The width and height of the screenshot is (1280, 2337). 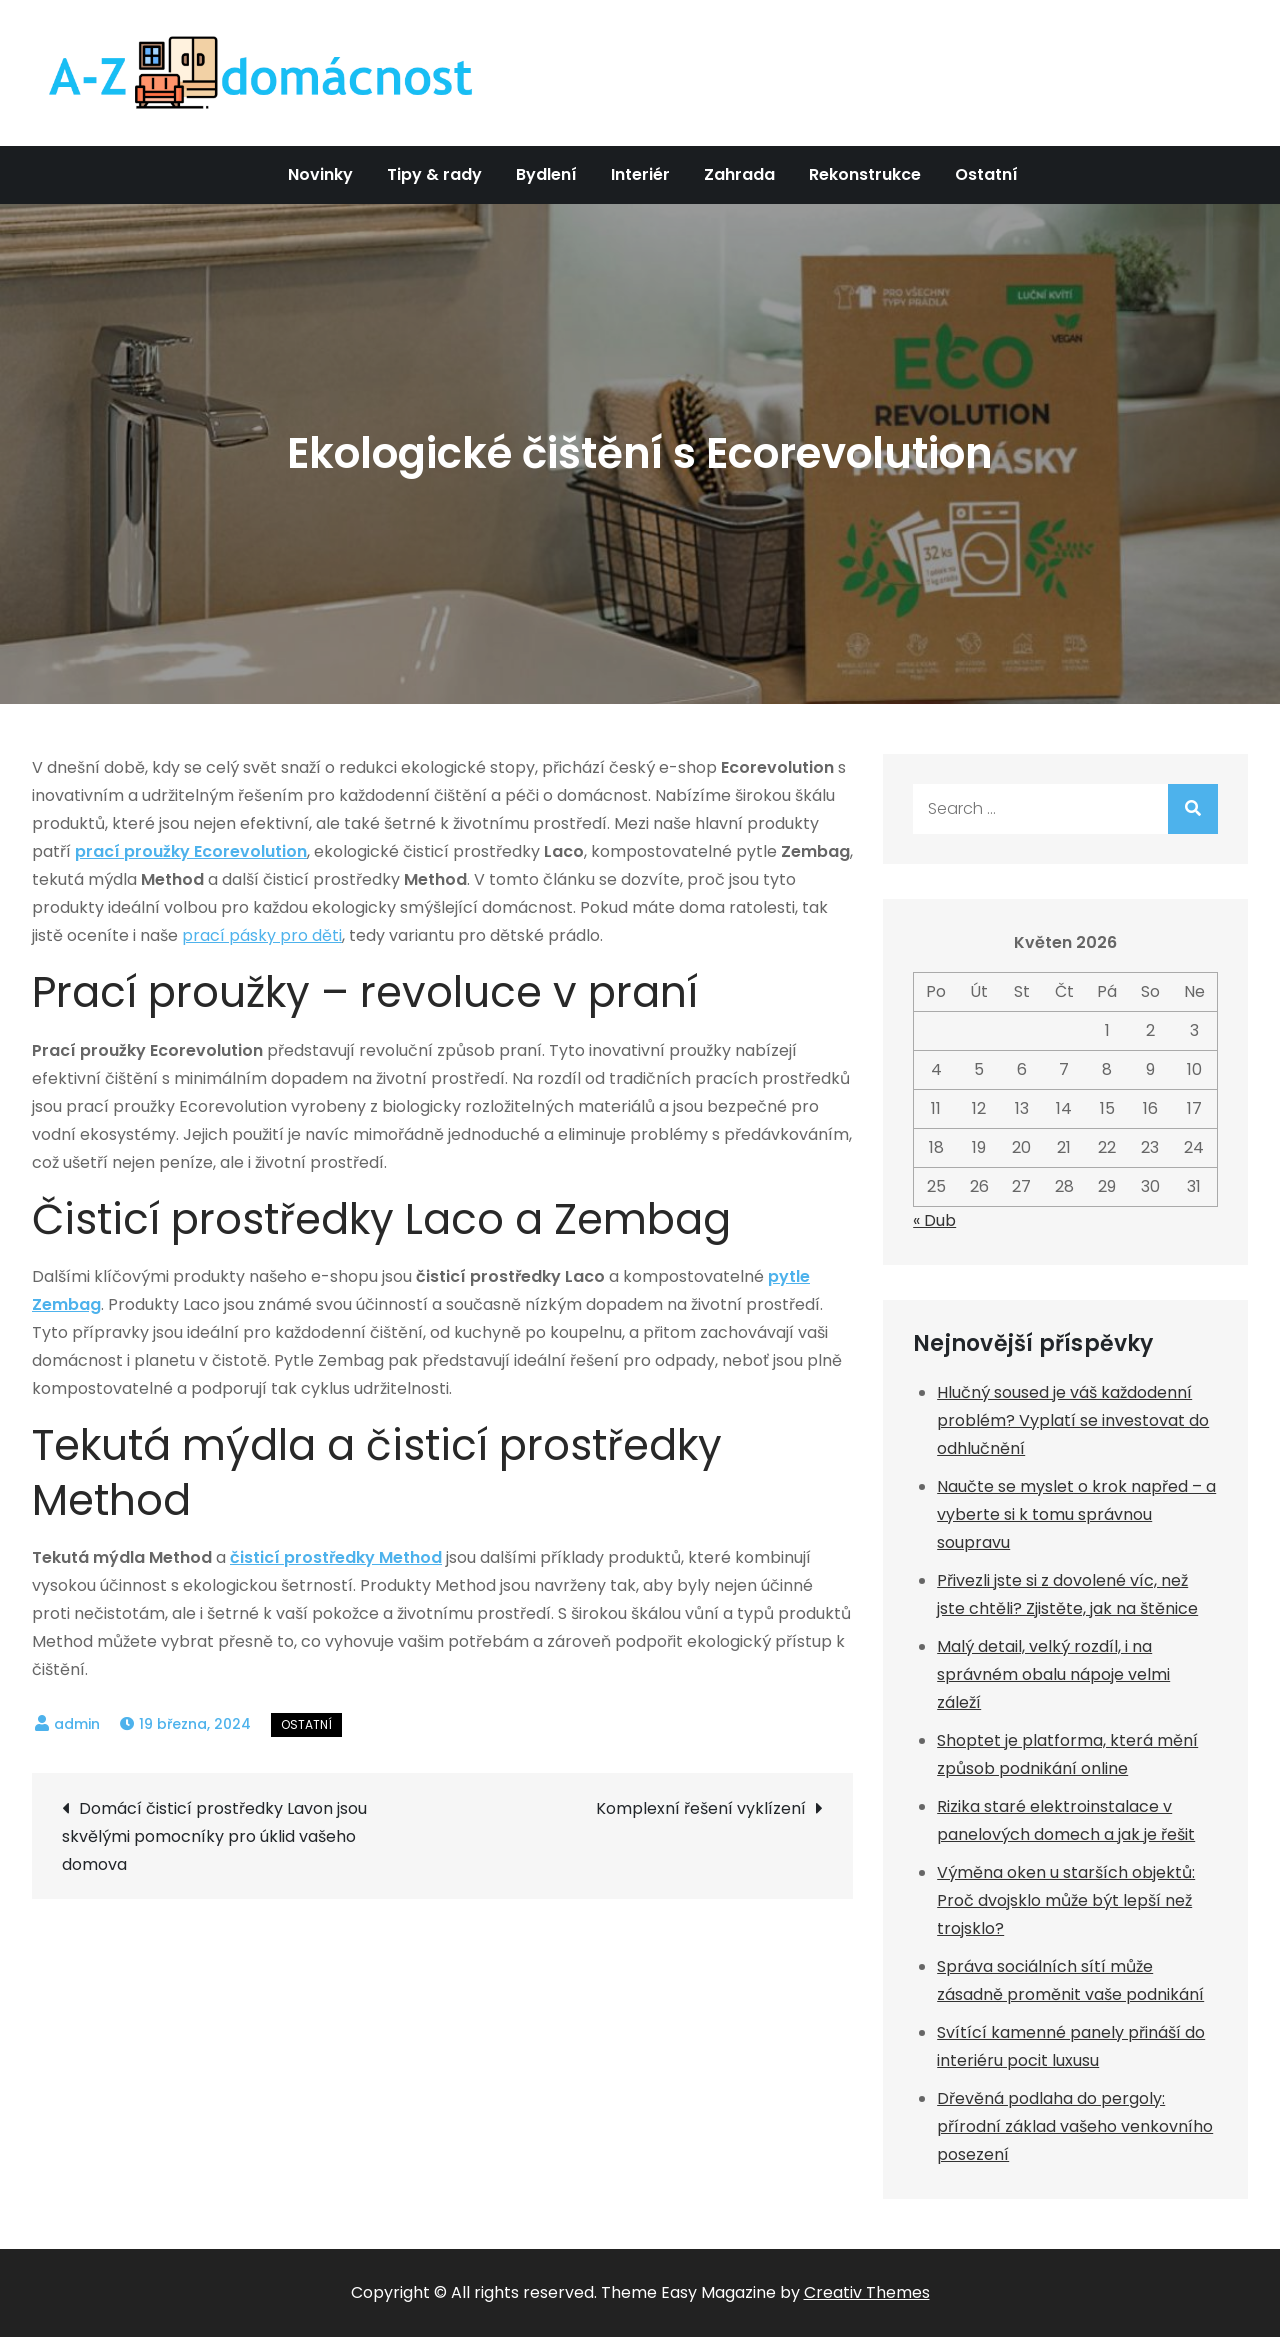 What do you see at coordinates (867, 2292) in the screenshot?
I see `Creativ Themes` at bounding box center [867, 2292].